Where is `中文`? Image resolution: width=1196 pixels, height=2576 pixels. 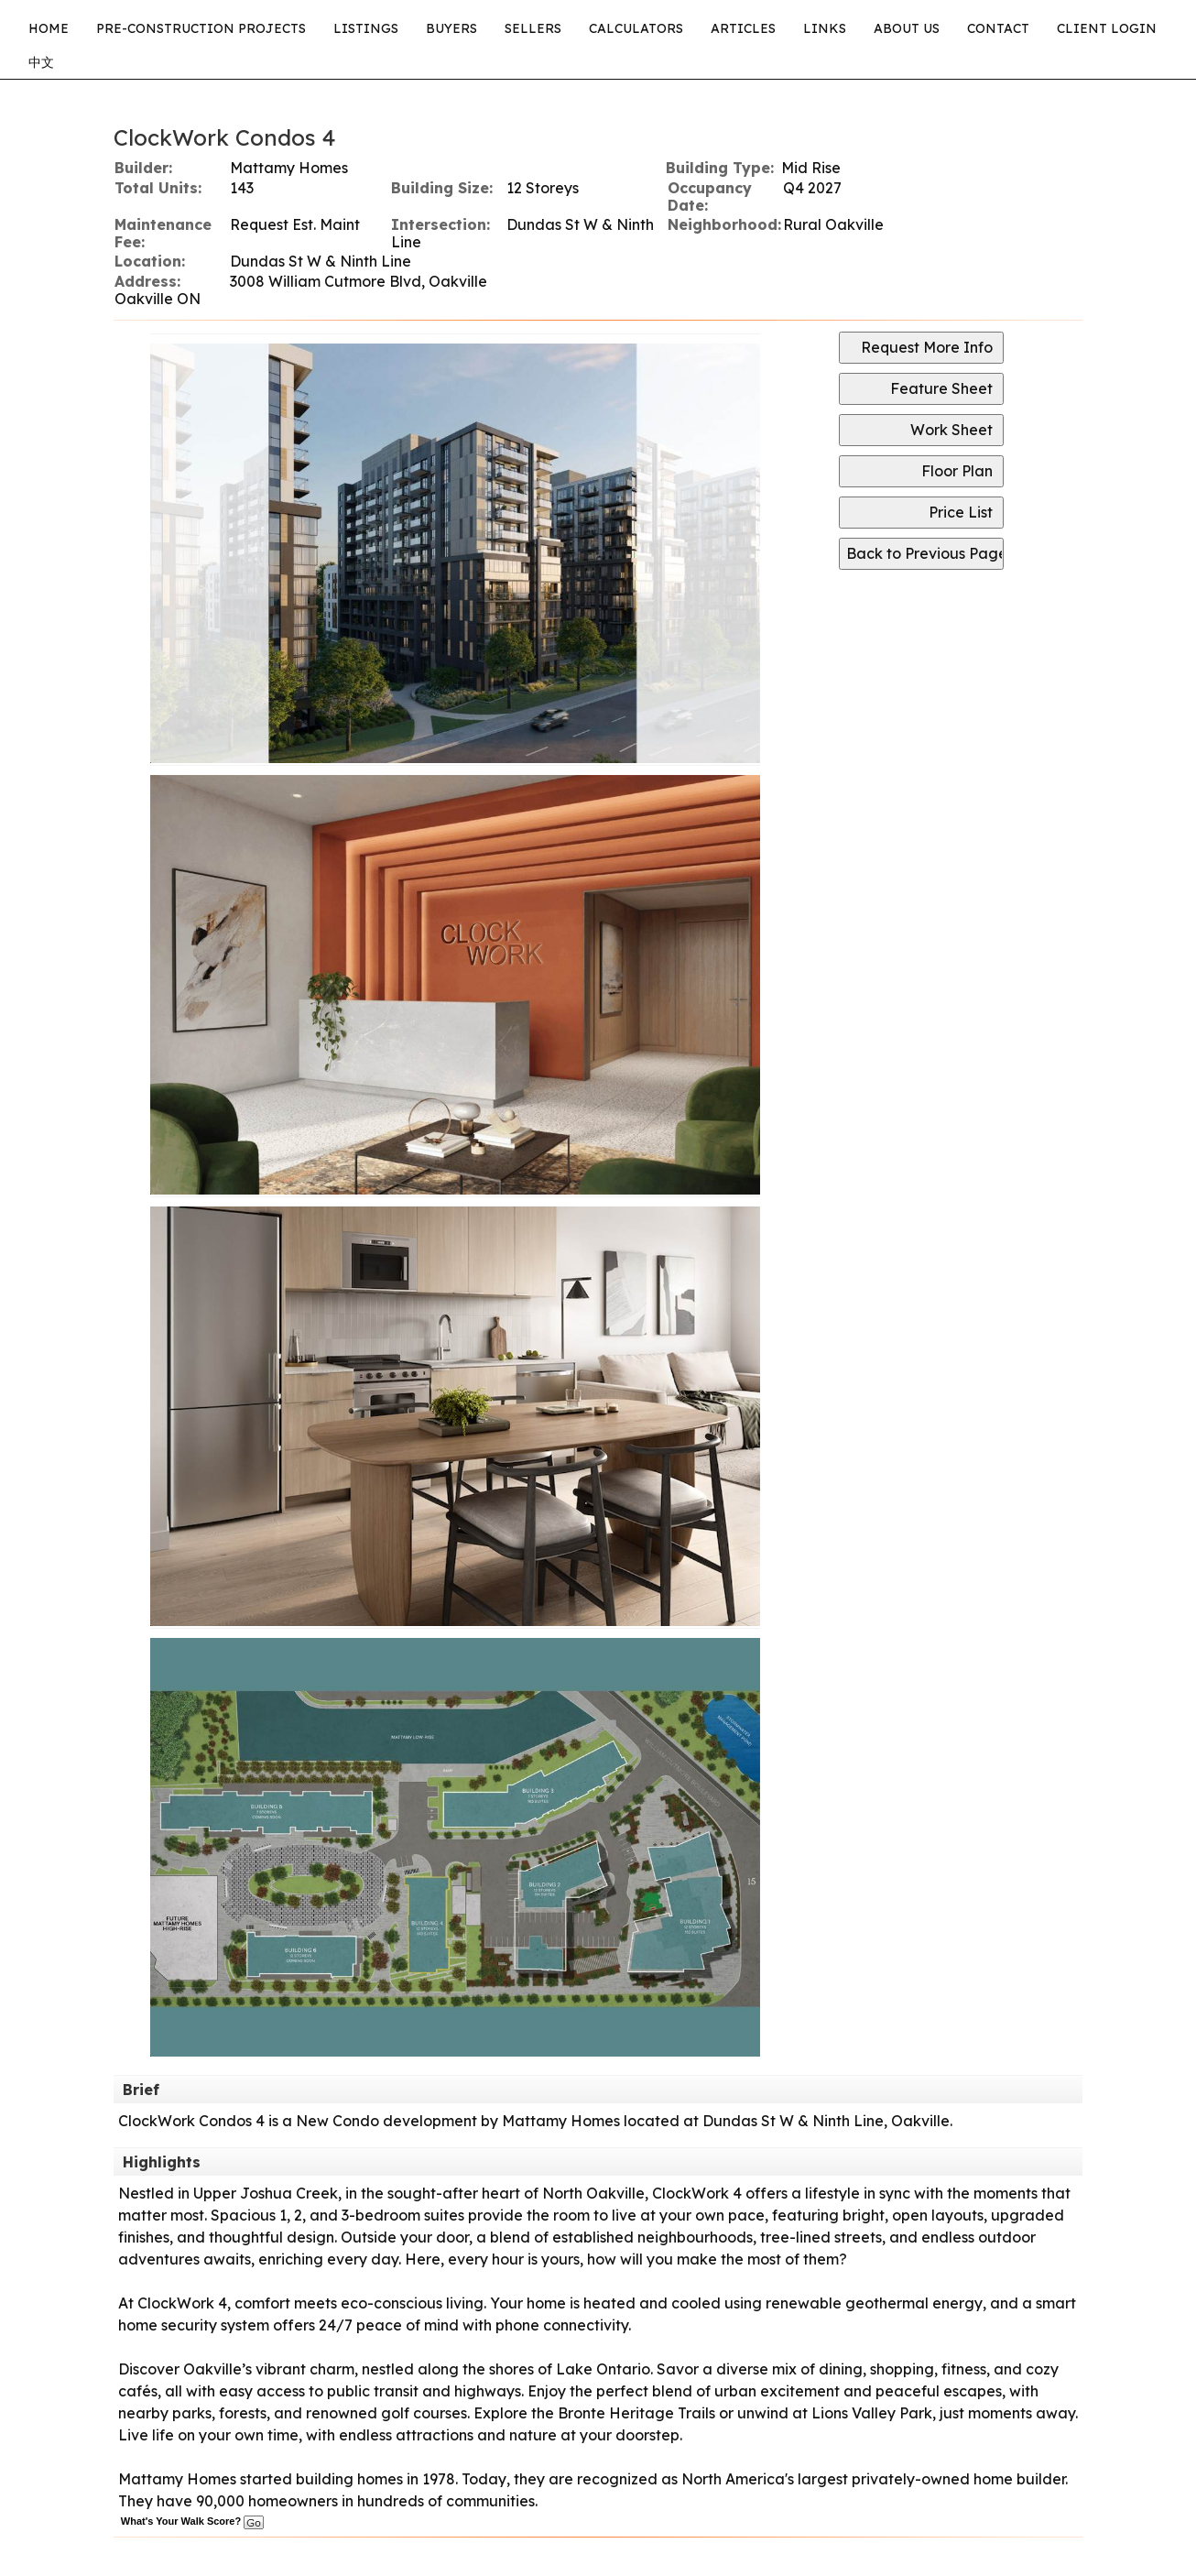 中文 is located at coordinates (41, 62).